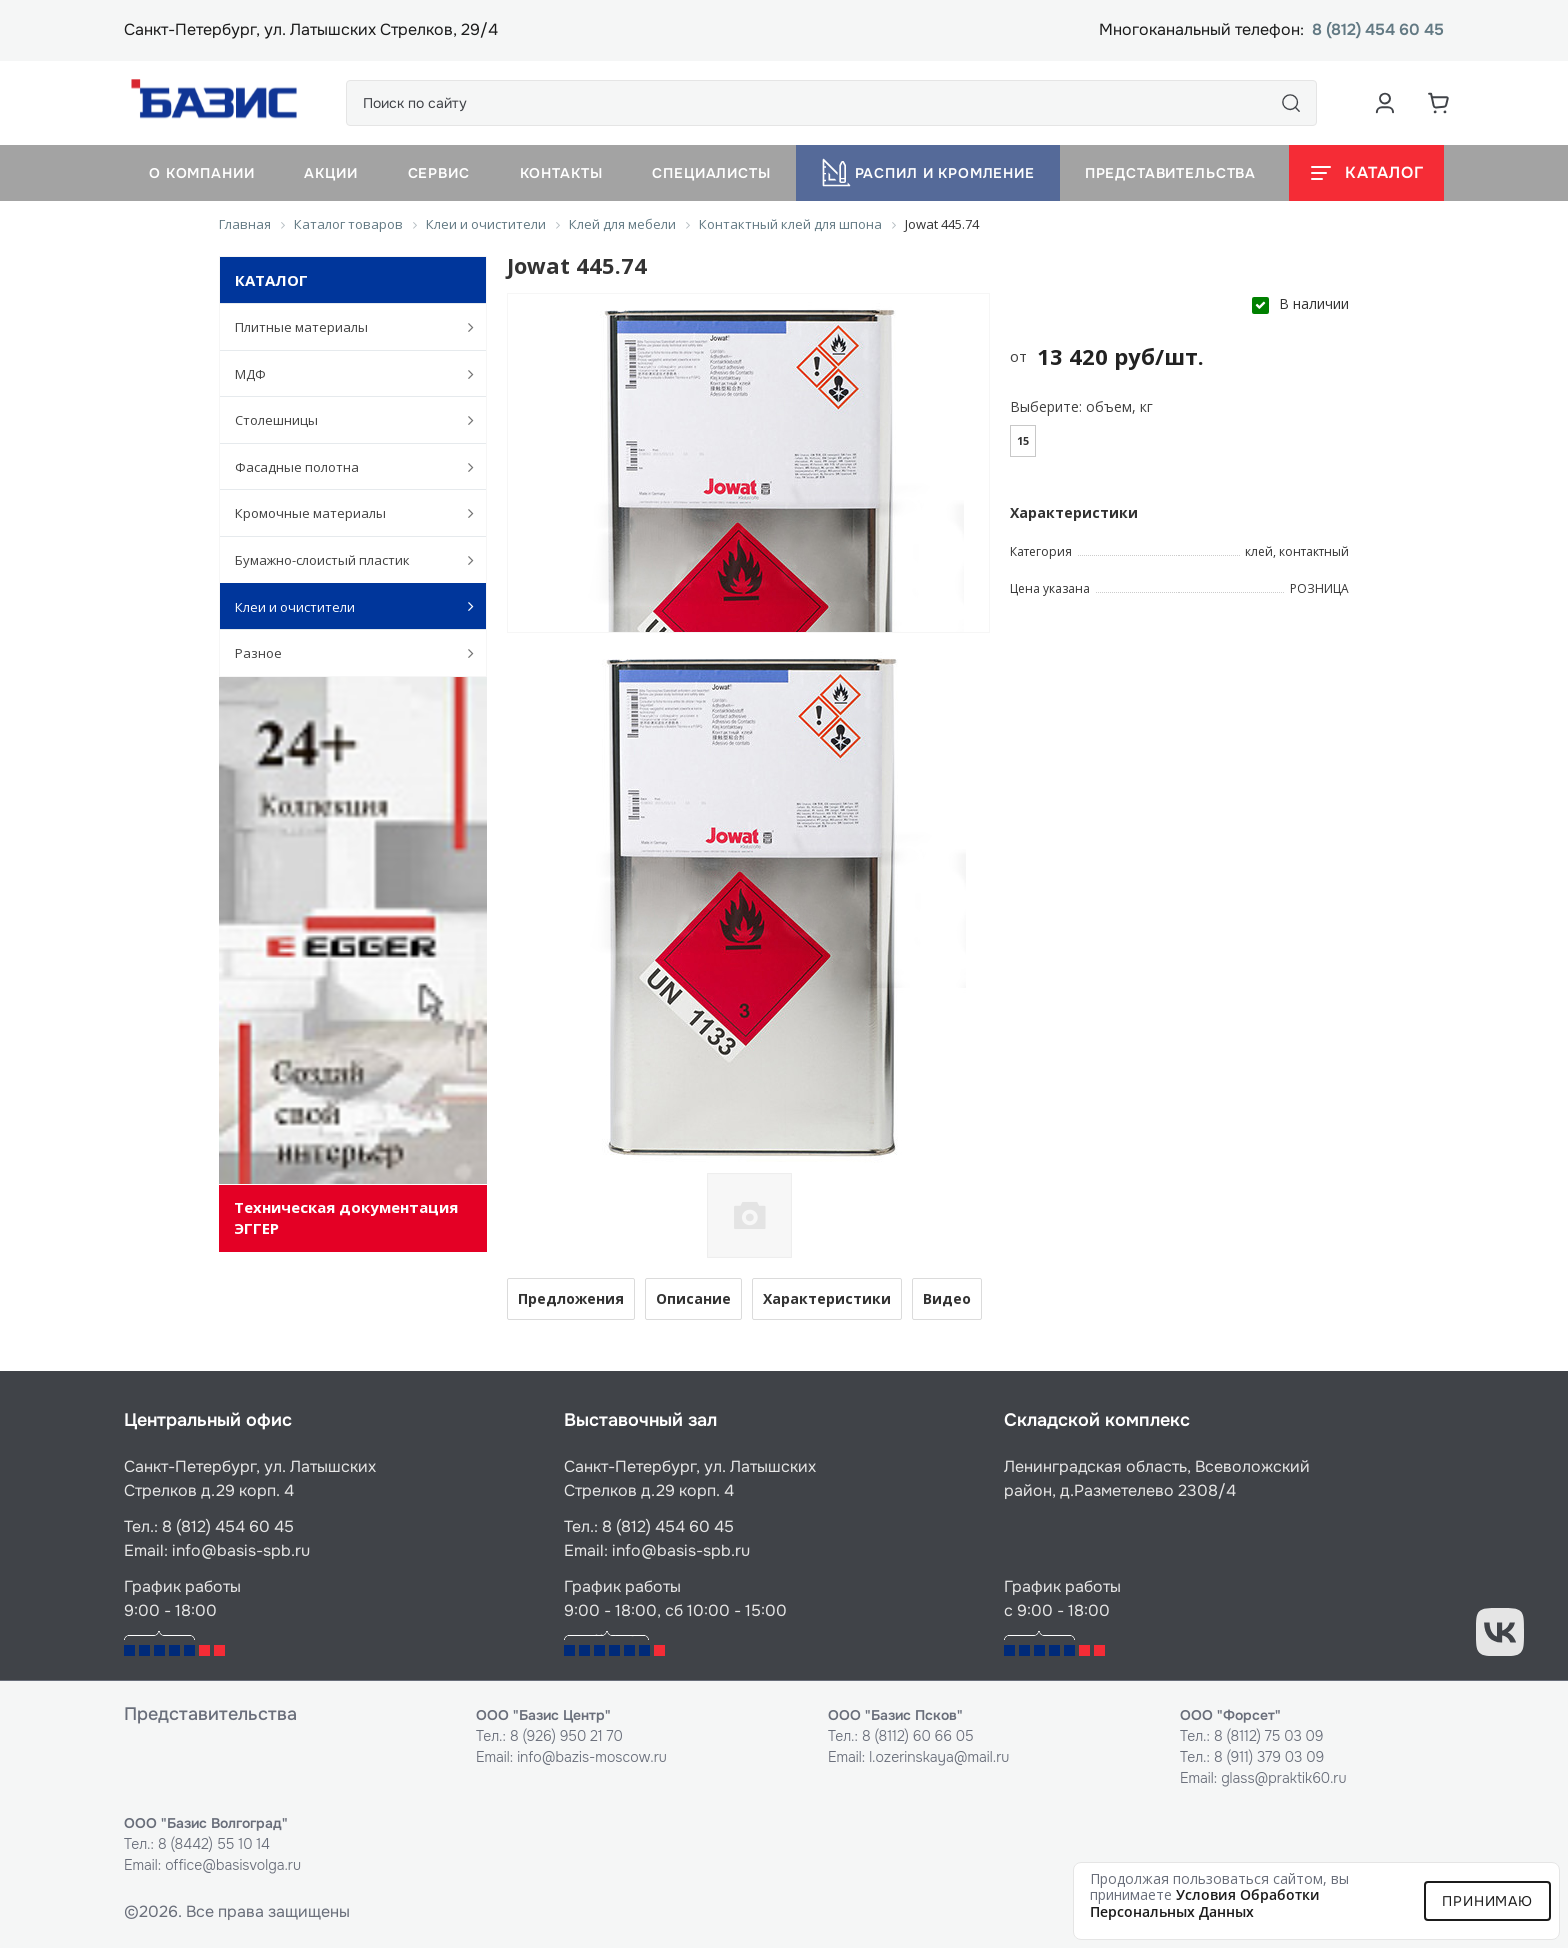 The width and height of the screenshot is (1568, 1948). I want to click on Разное, so click(344, 653).